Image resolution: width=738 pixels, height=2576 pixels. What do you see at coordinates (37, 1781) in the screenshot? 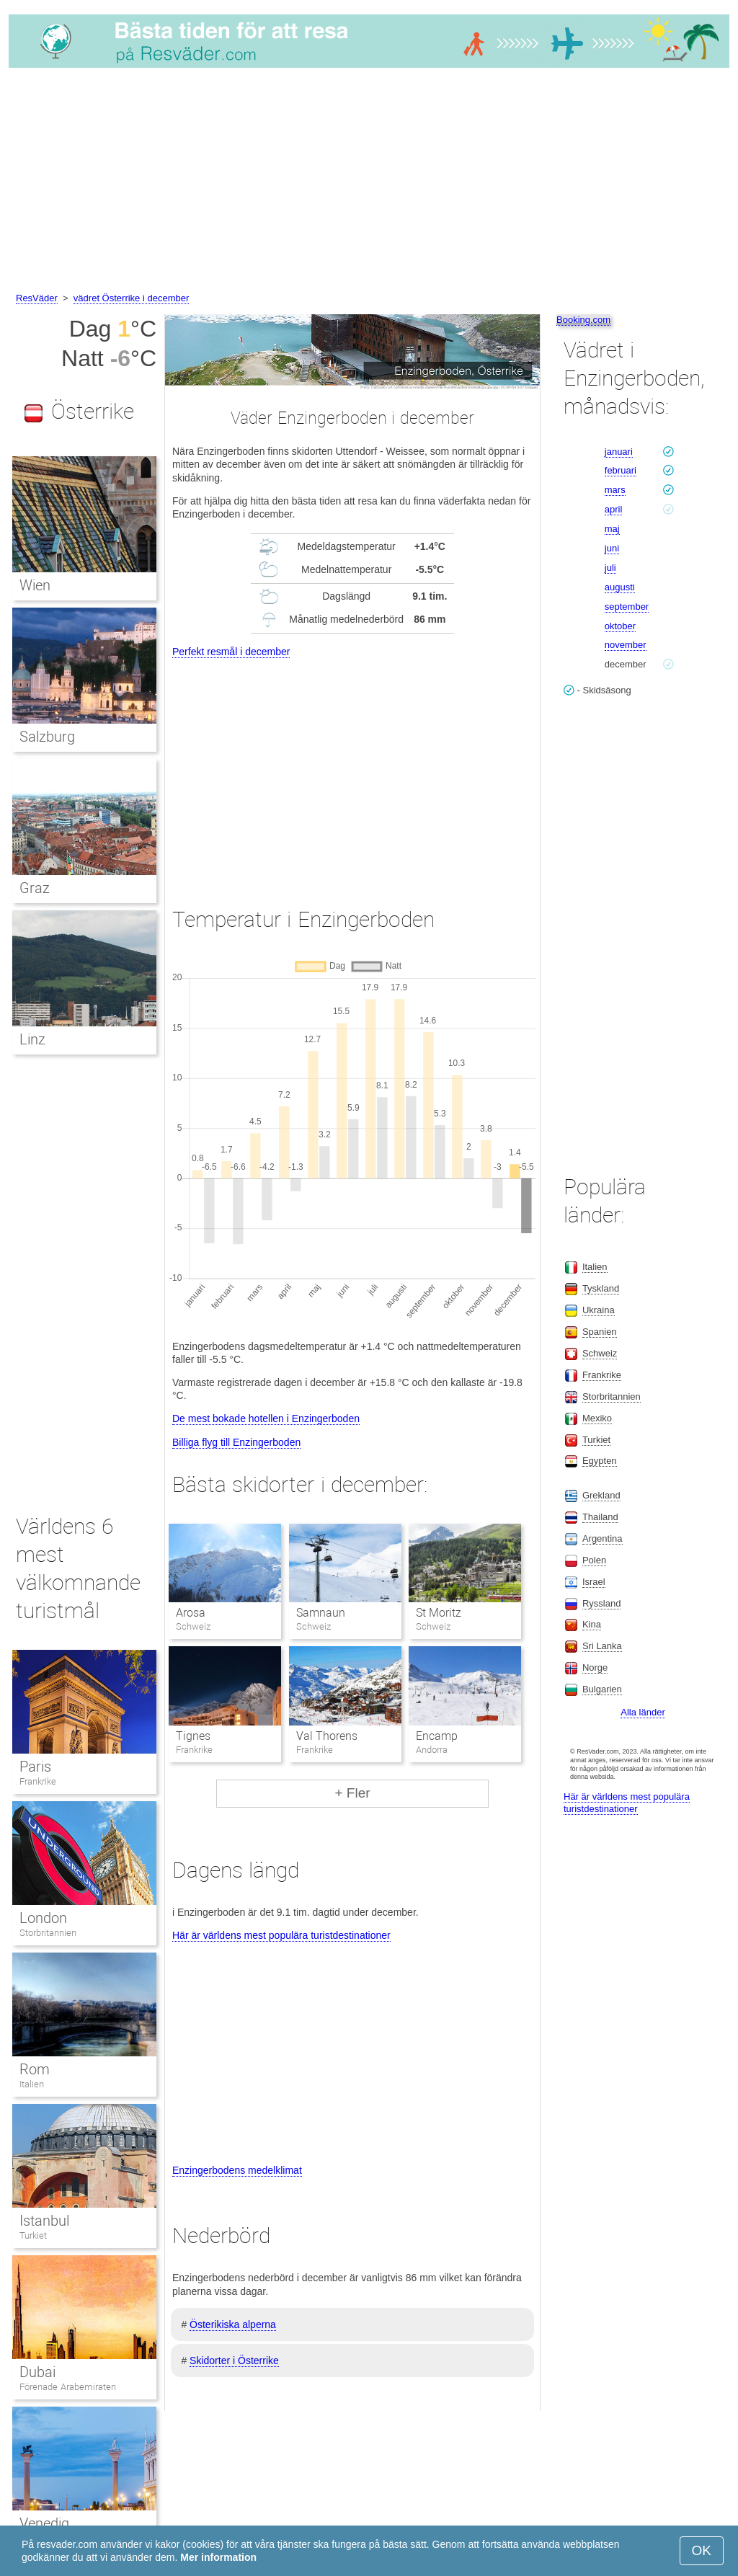
I see `Frankrike` at bounding box center [37, 1781].